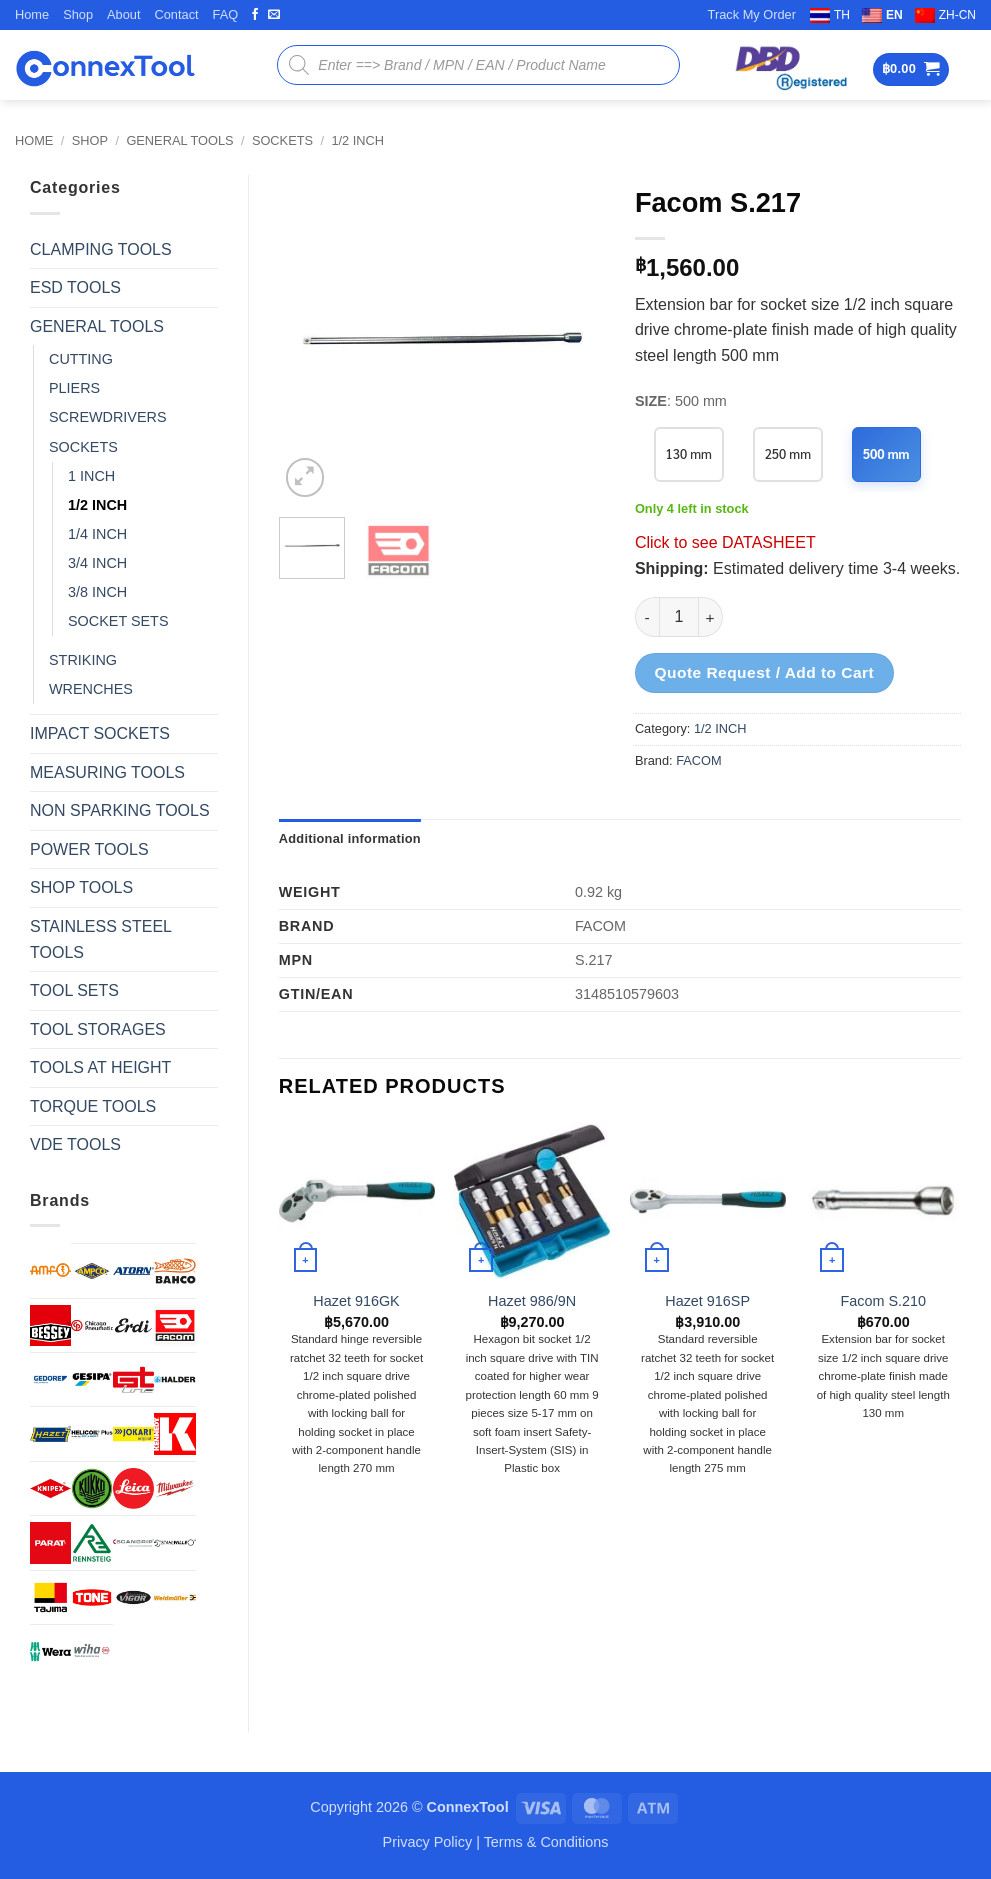  I want to click on CUTTING, so click(81, 359).